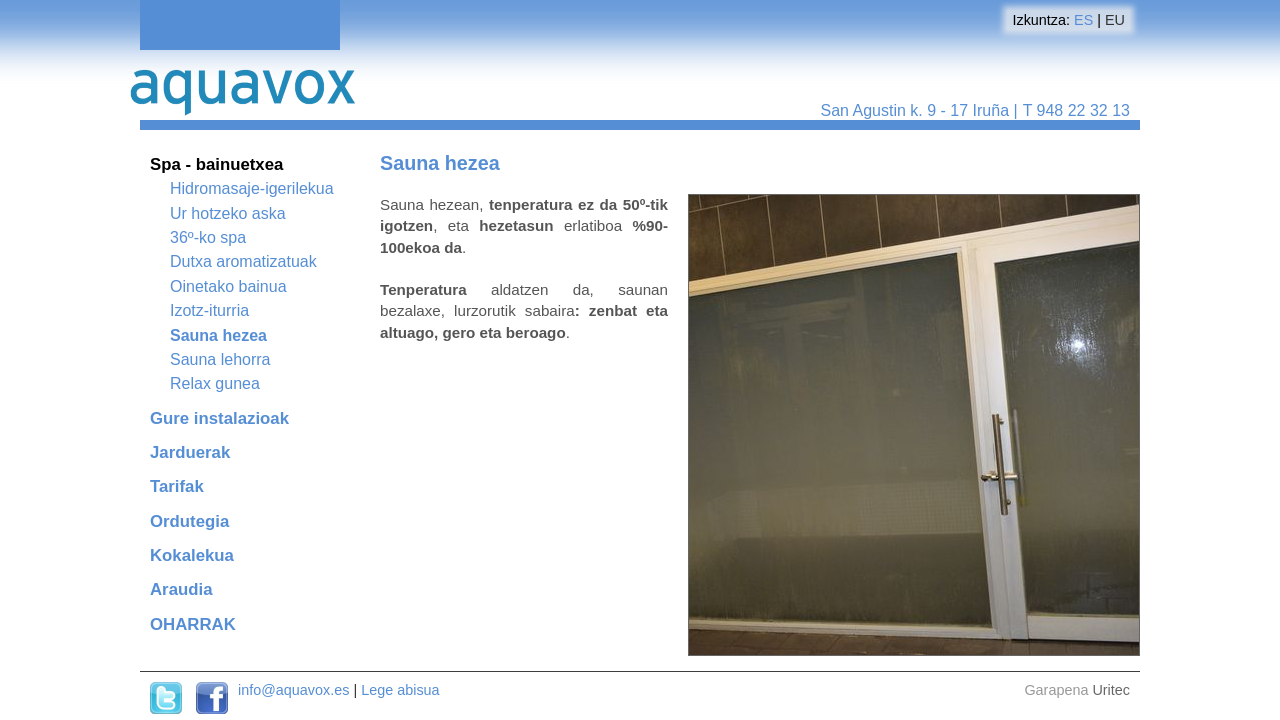  What do you see at coordinates (243, 261) in the screenshot?
I see `Dutxa aromatizatuak` at bounding box center [243, 261].